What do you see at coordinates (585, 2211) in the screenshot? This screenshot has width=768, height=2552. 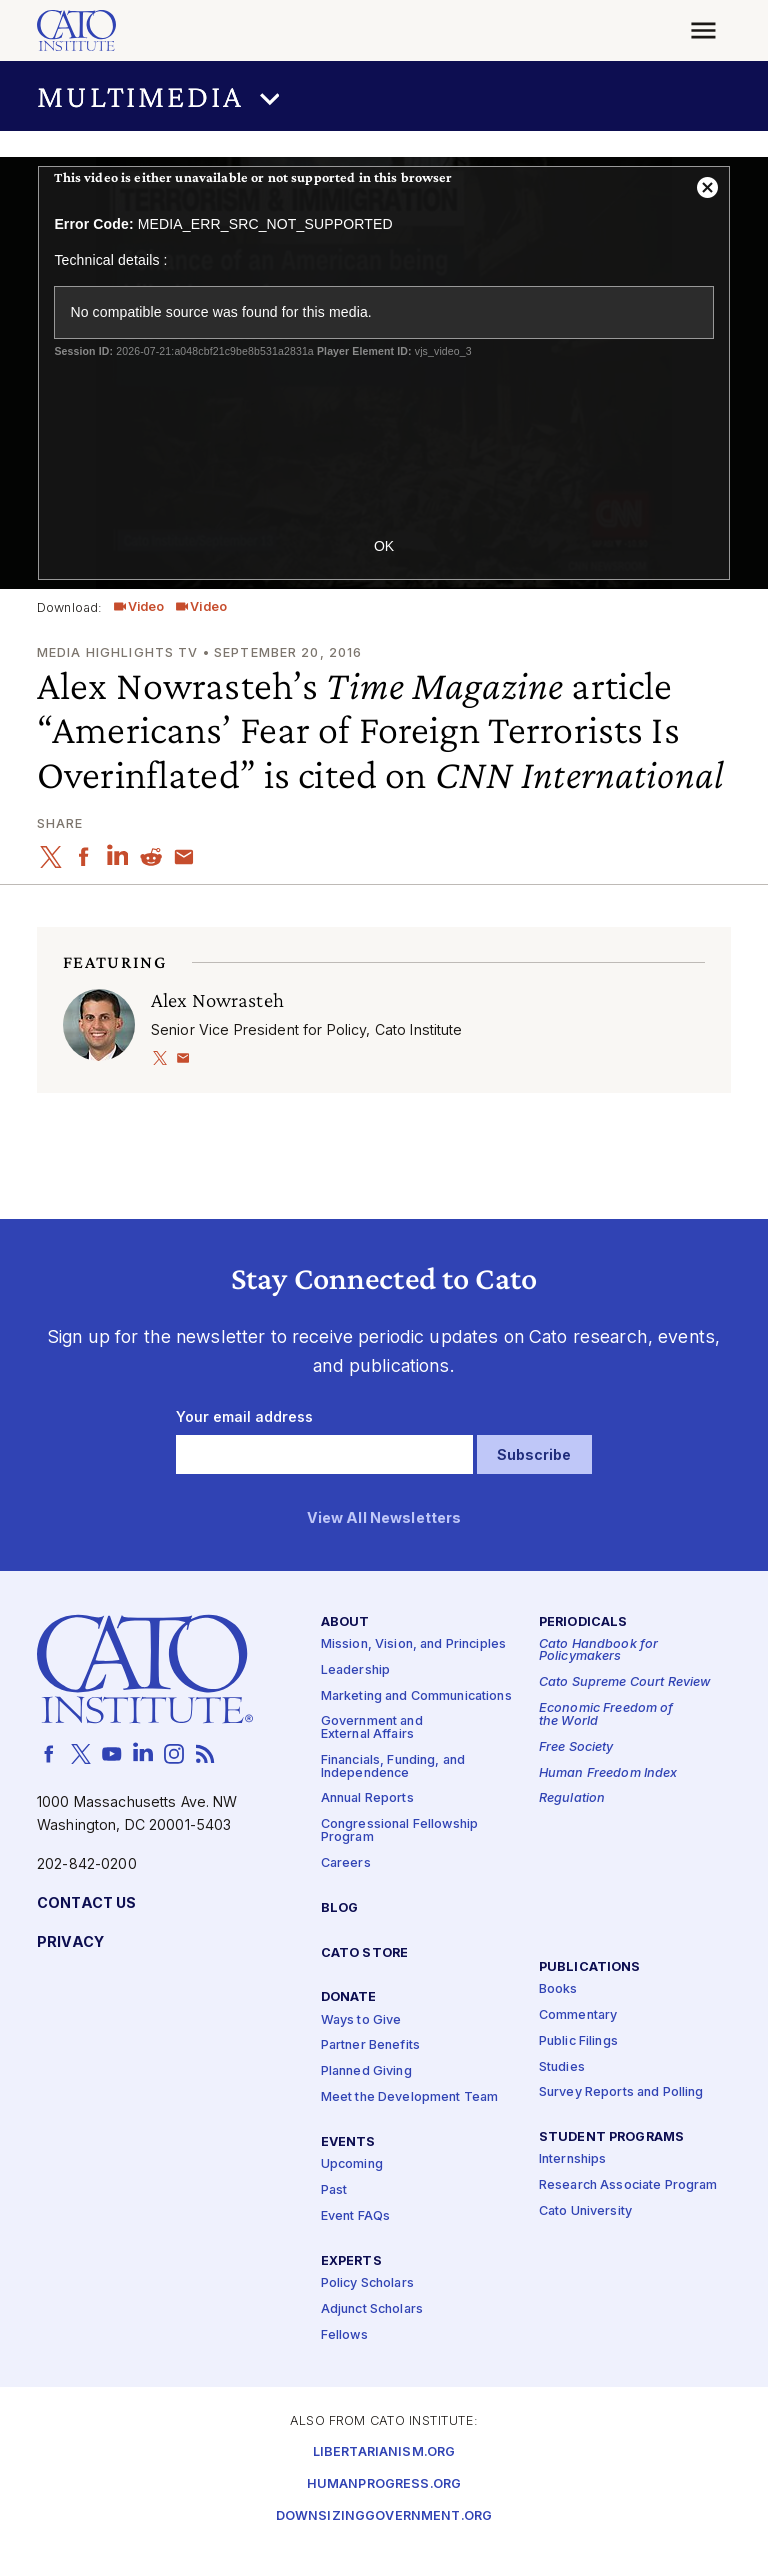 I see `Cato University` at bounding box center [585, 2211].